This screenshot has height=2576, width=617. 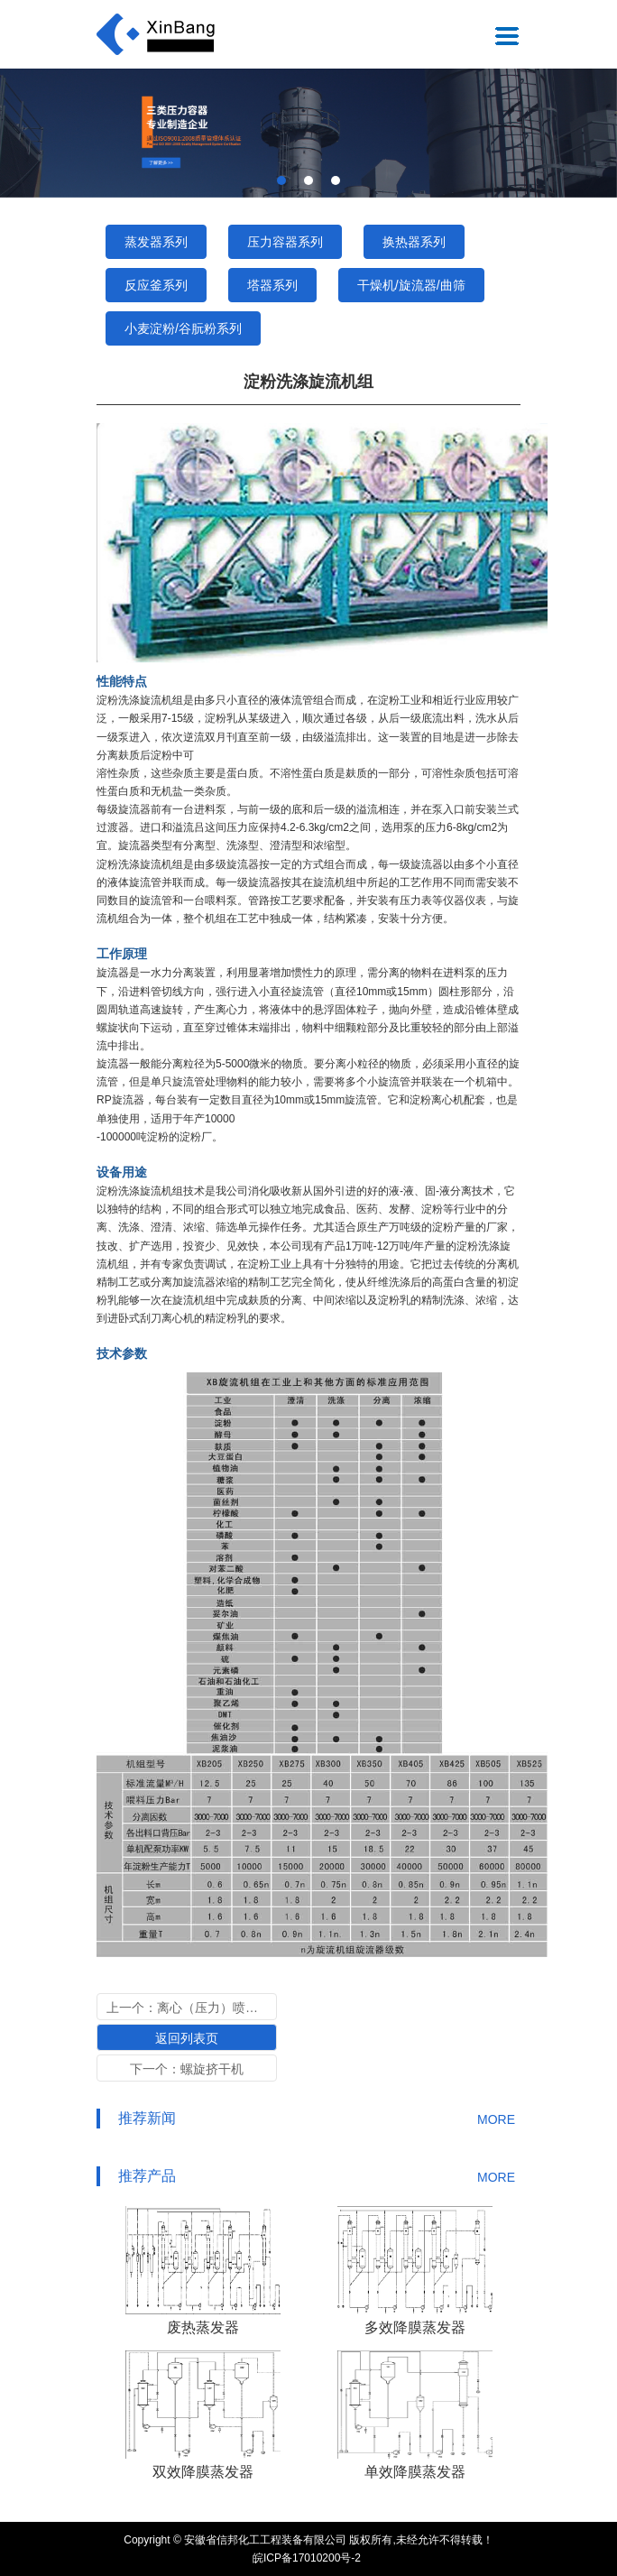 What do you see at coordinates (156, 285) in the screenshot?
I see `反应釜系列` at bounding box center [156, 285].